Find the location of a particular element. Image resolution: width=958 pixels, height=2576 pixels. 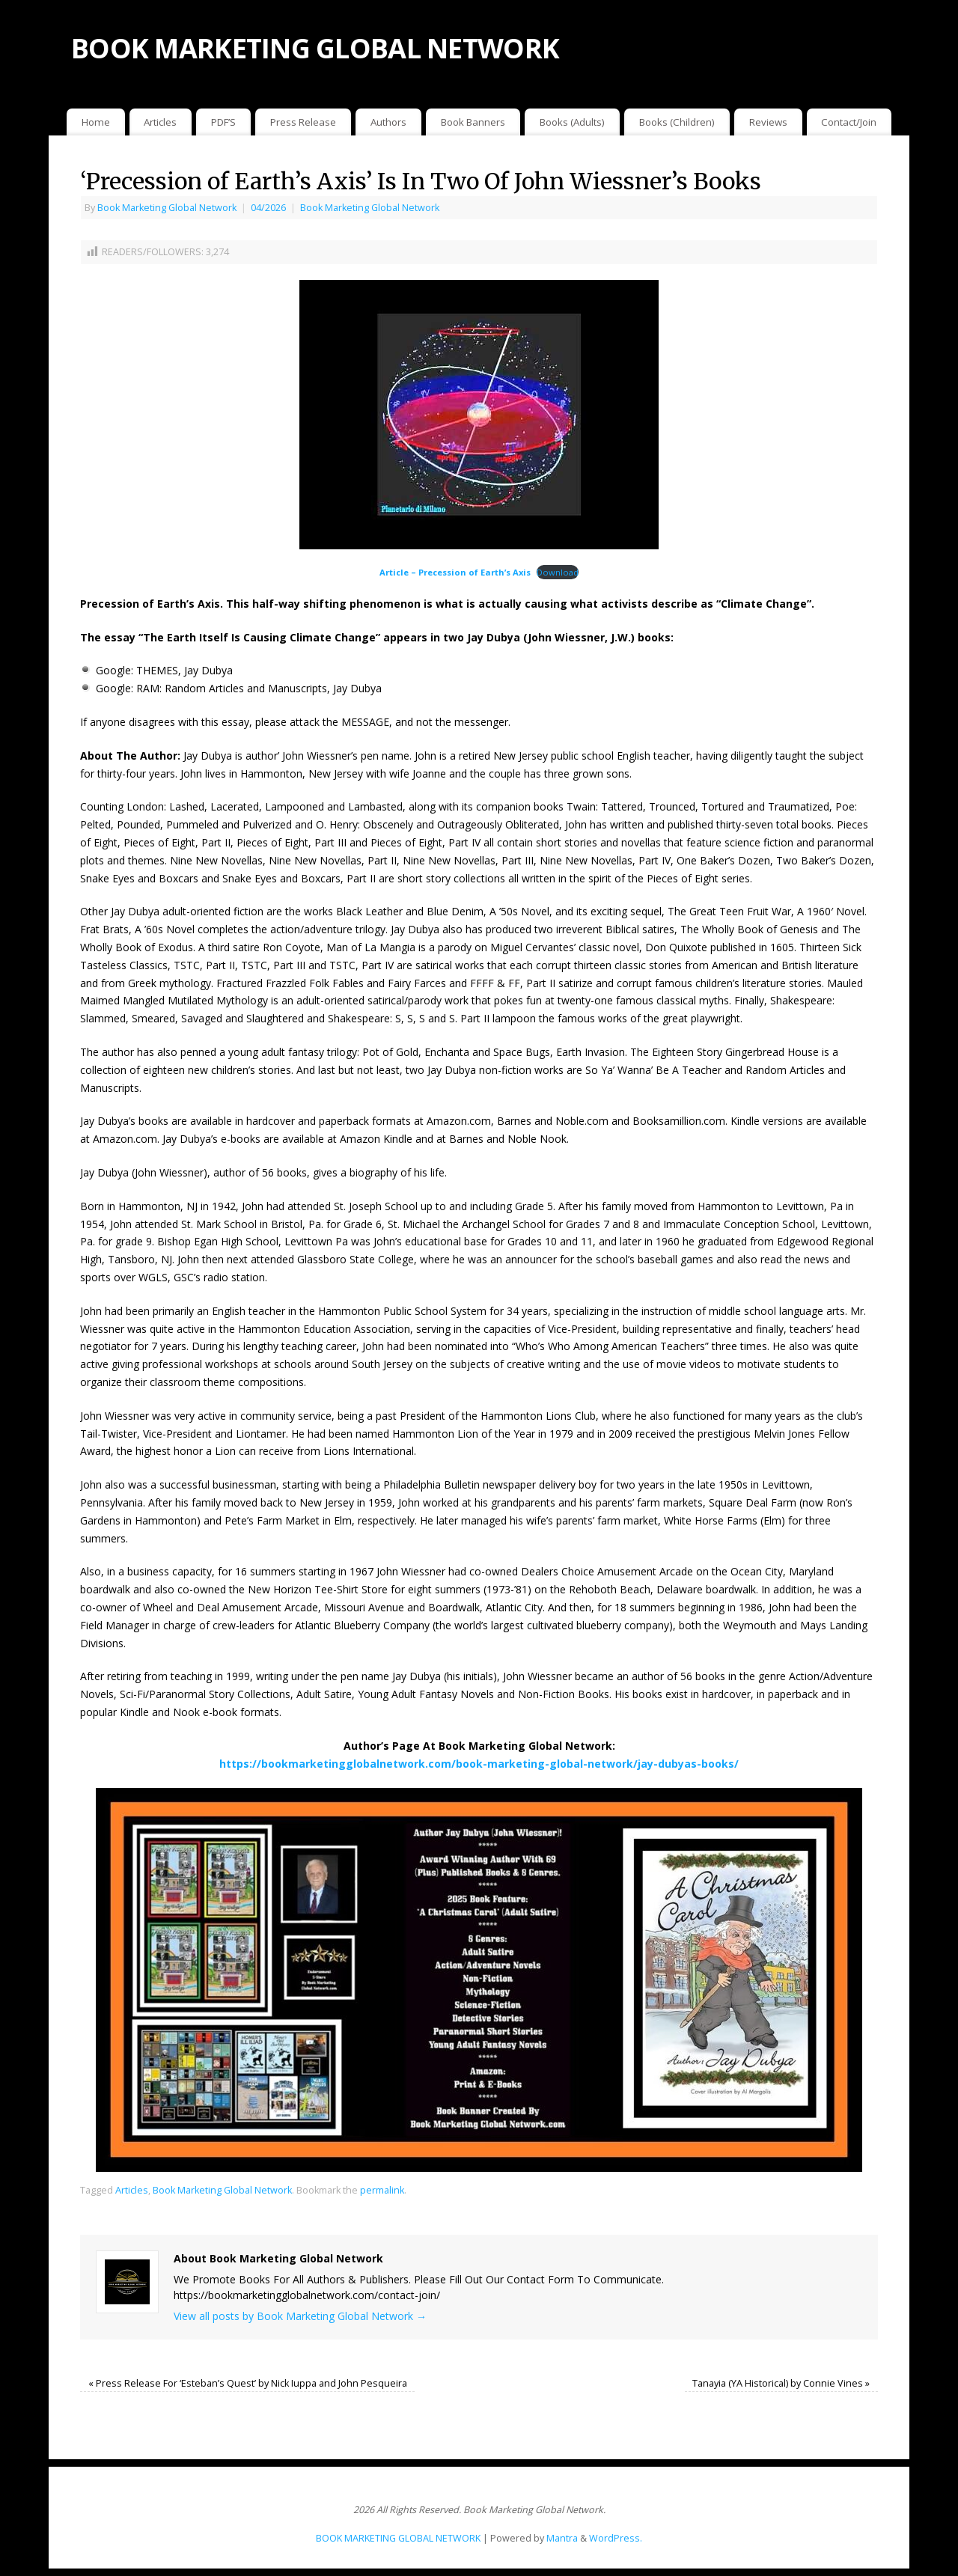

WordPress. is located at coordinates (615, 2538).